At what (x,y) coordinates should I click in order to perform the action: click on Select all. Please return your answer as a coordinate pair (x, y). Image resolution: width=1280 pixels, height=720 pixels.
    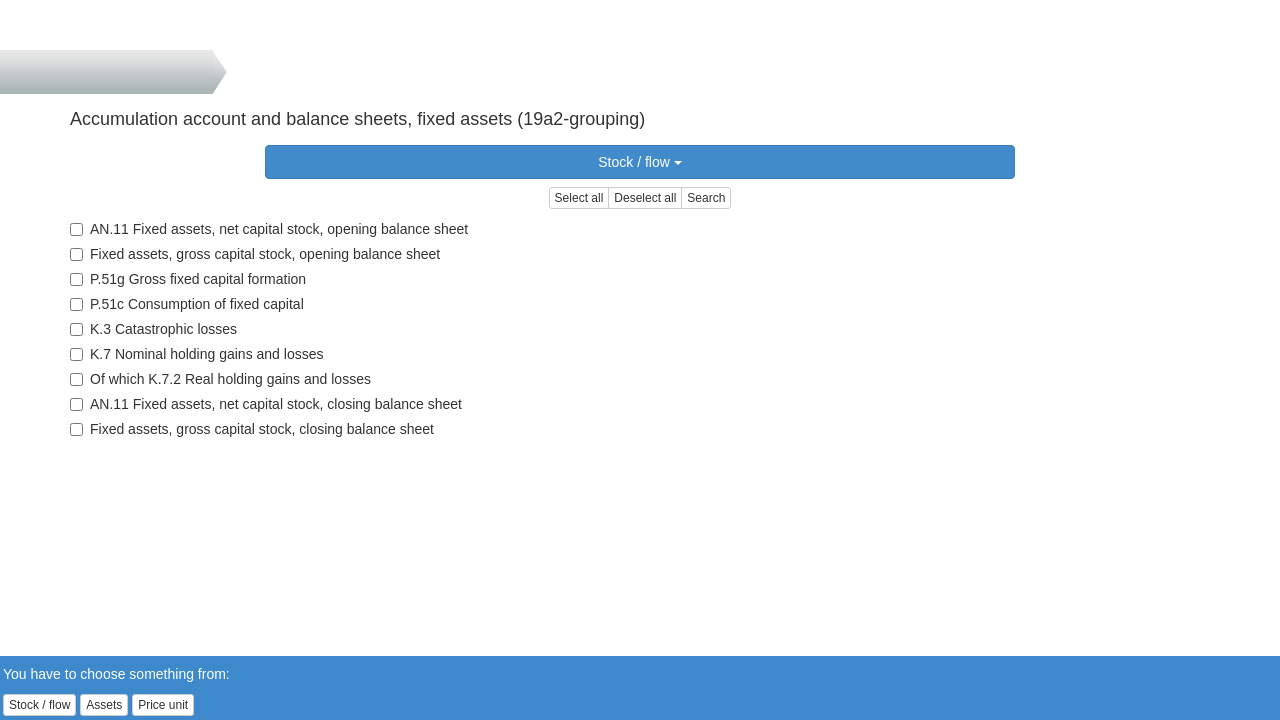
    Looking at the image, I should click on (579, 198).